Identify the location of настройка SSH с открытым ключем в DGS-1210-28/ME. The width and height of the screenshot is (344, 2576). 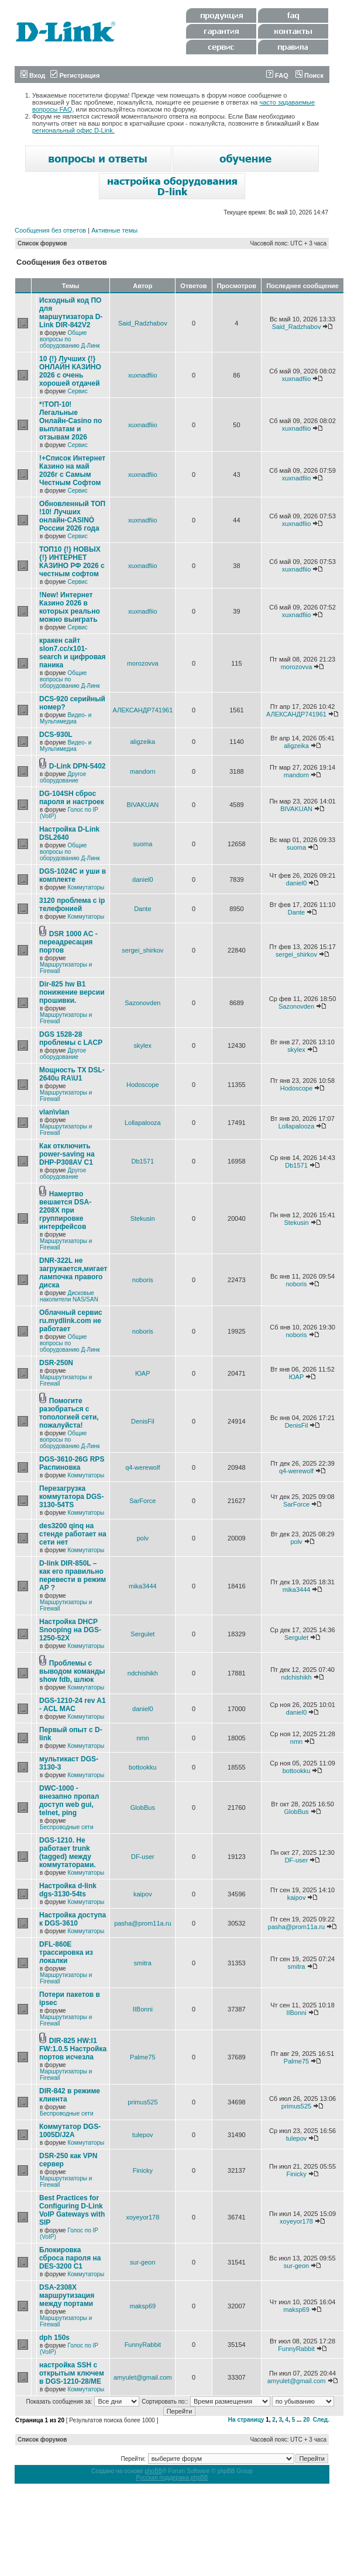
(71, 2373).